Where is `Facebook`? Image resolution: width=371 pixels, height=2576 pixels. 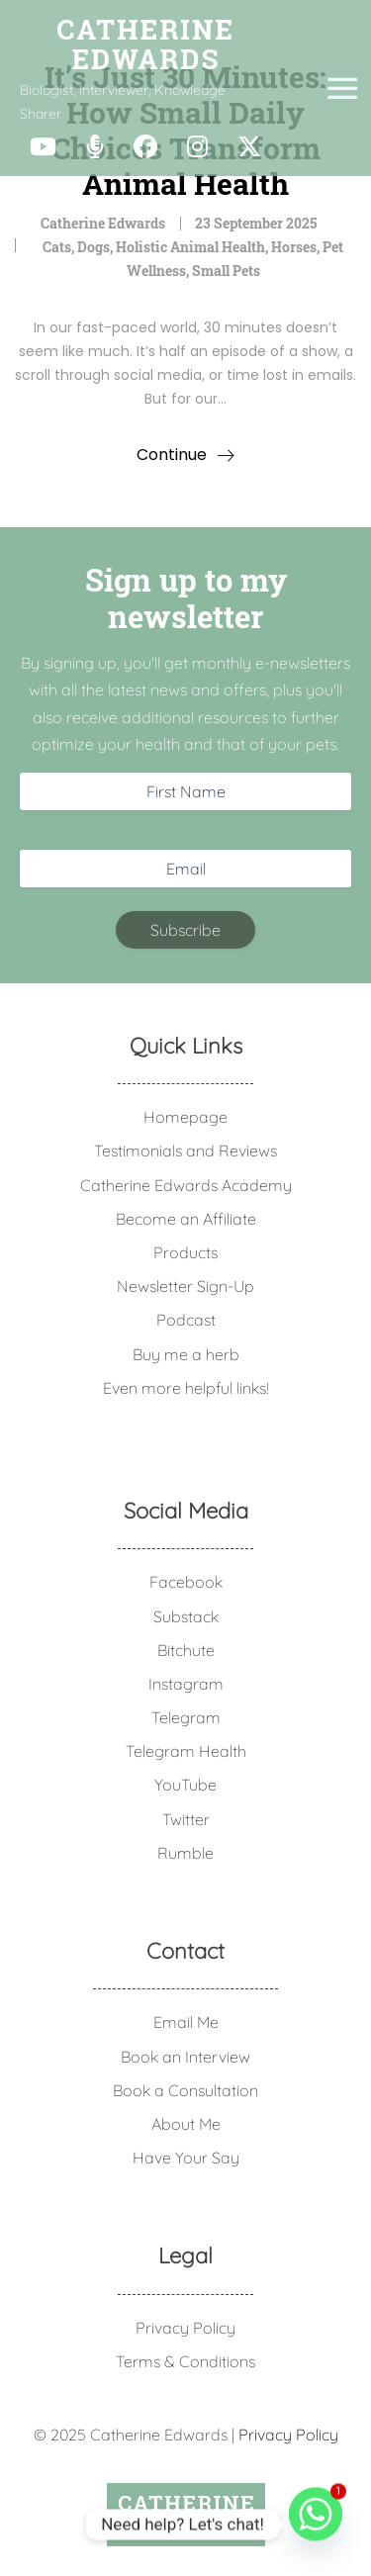 Facebook is located at coordinates (186, 1582).